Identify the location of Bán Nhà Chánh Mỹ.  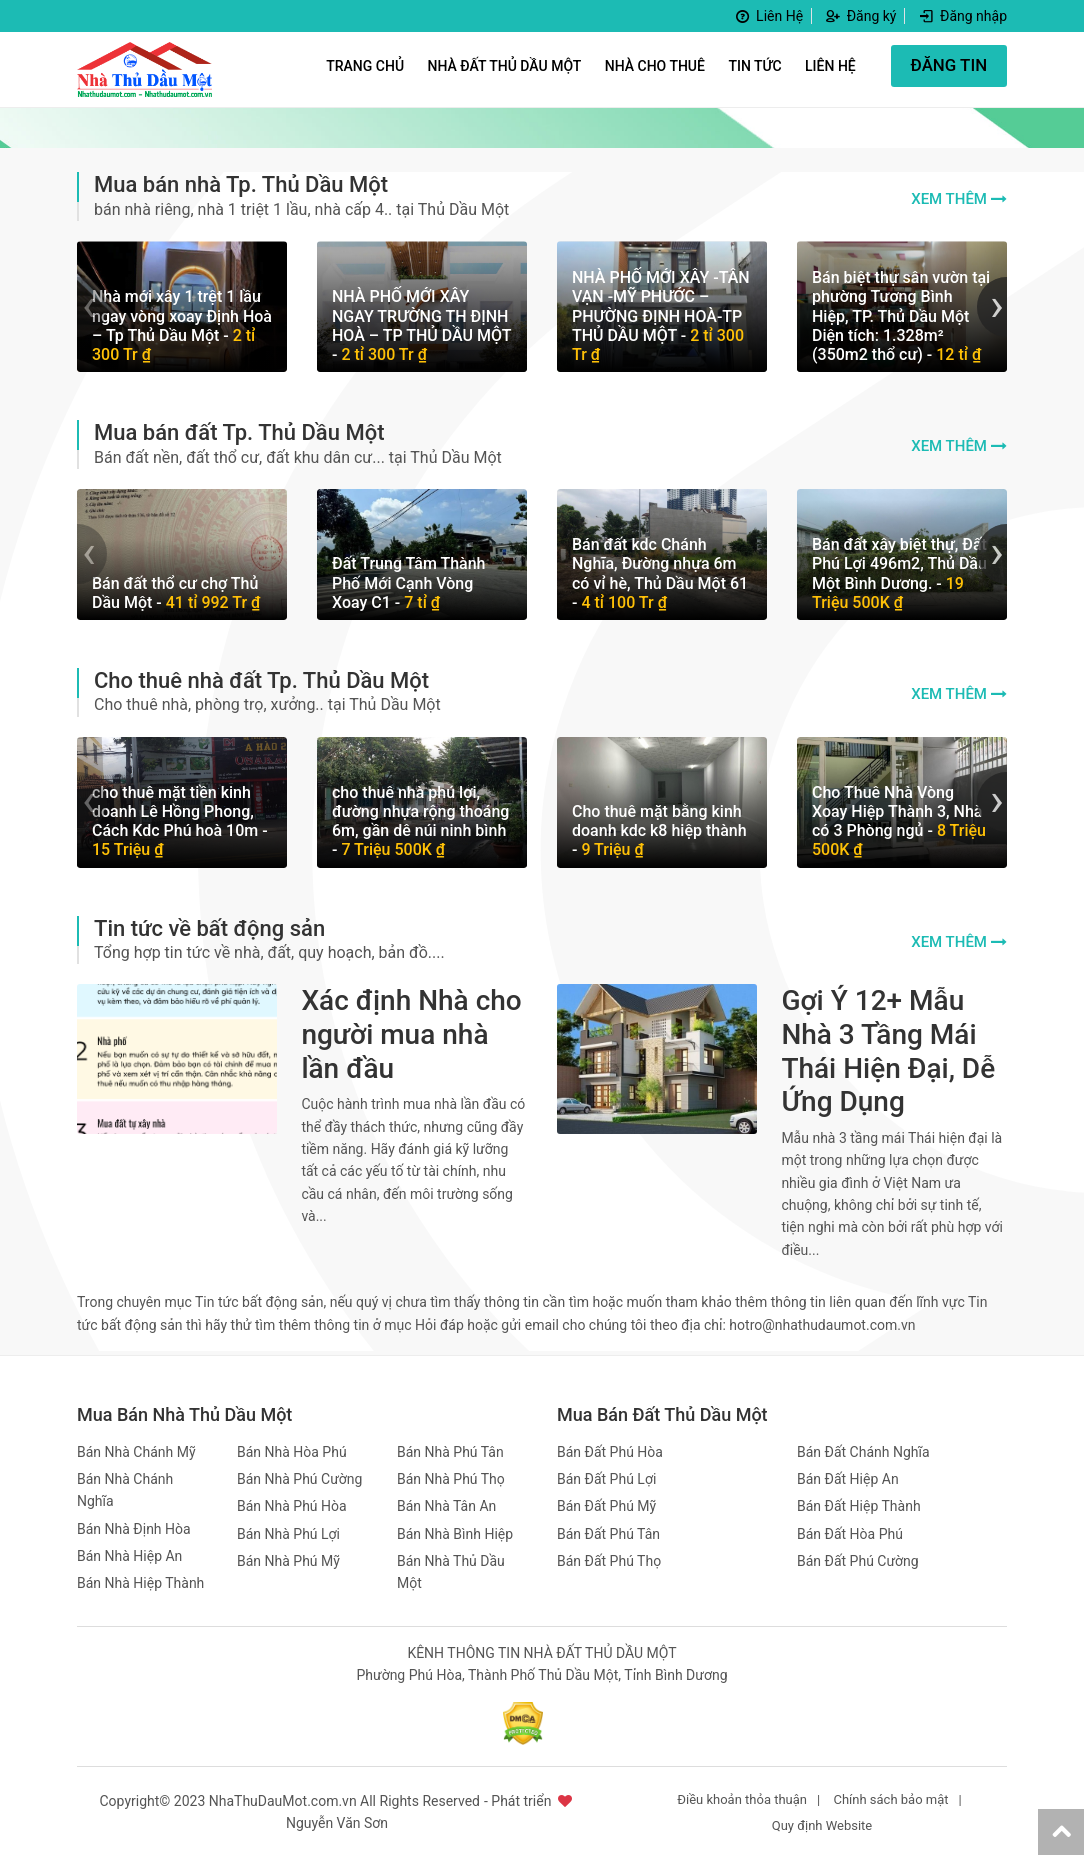
(136, 1449).